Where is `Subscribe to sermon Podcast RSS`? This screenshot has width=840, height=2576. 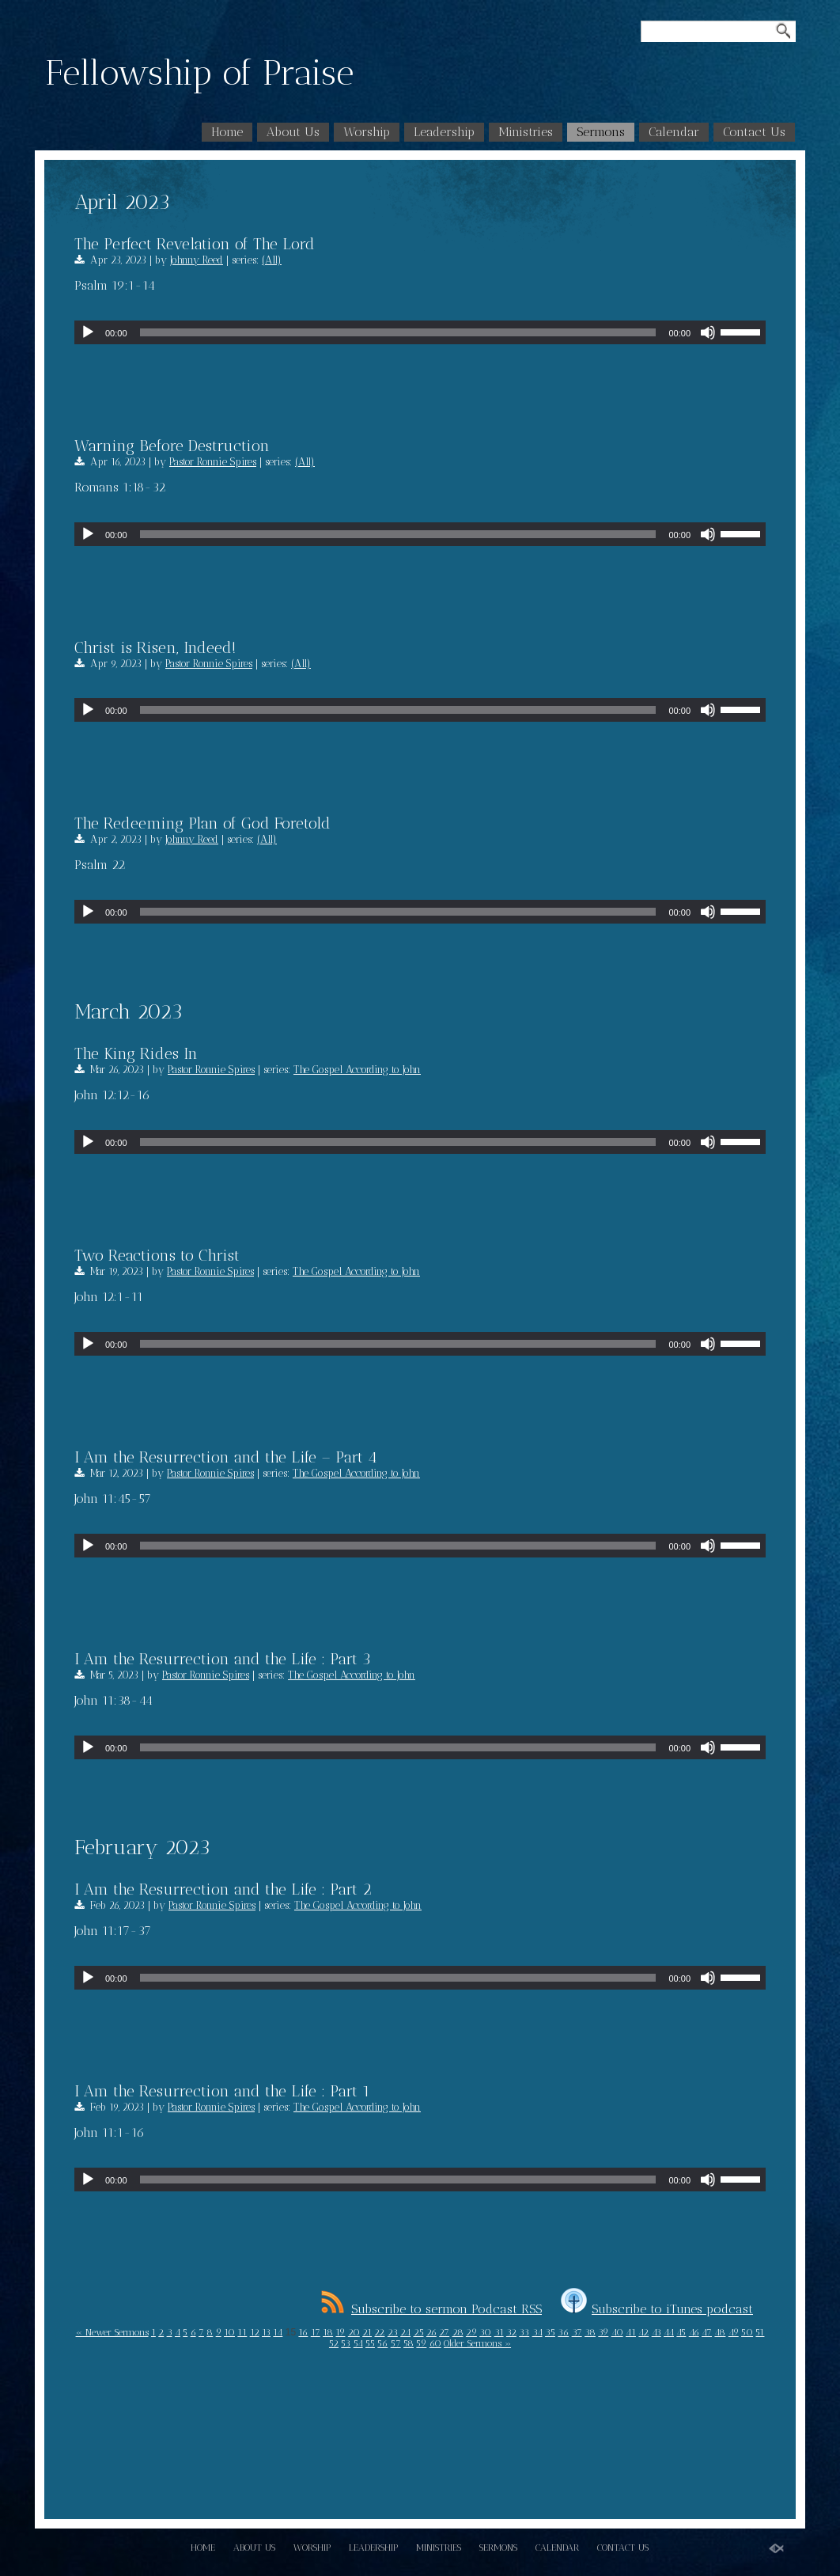 Subscribe to sermon Podcast RSS is located at coordinates (431, 2308).